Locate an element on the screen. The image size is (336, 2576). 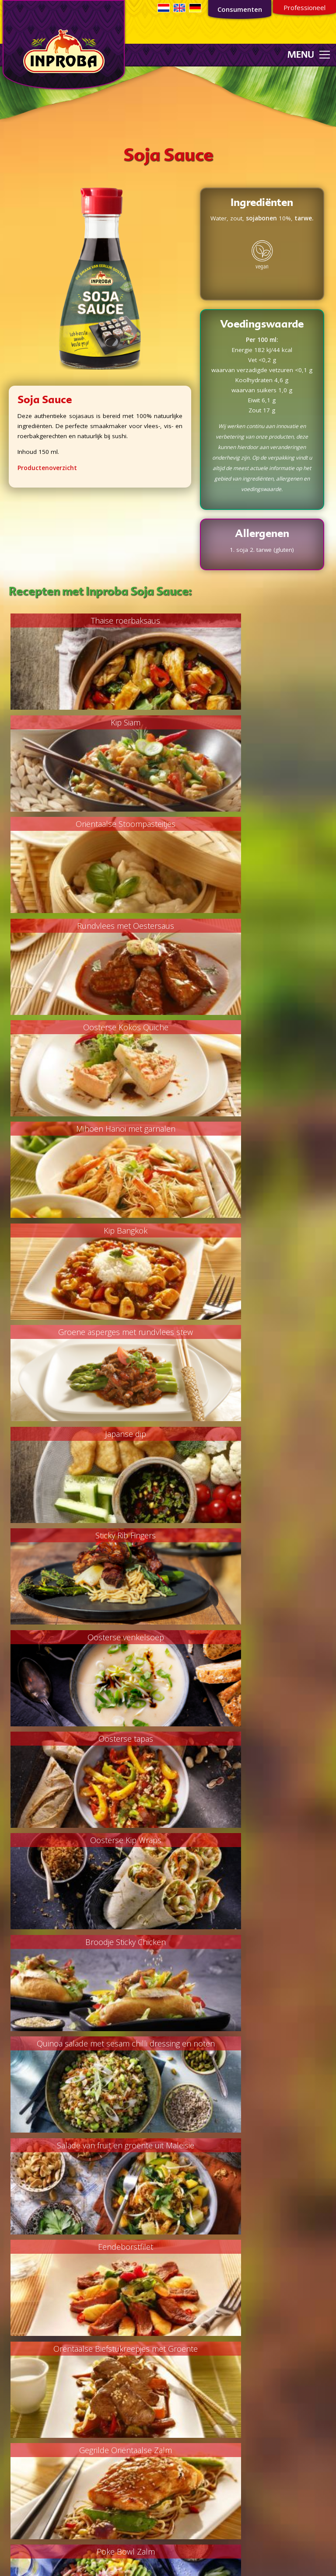
Babi Ketjap is located at coordinates (88, 1646).